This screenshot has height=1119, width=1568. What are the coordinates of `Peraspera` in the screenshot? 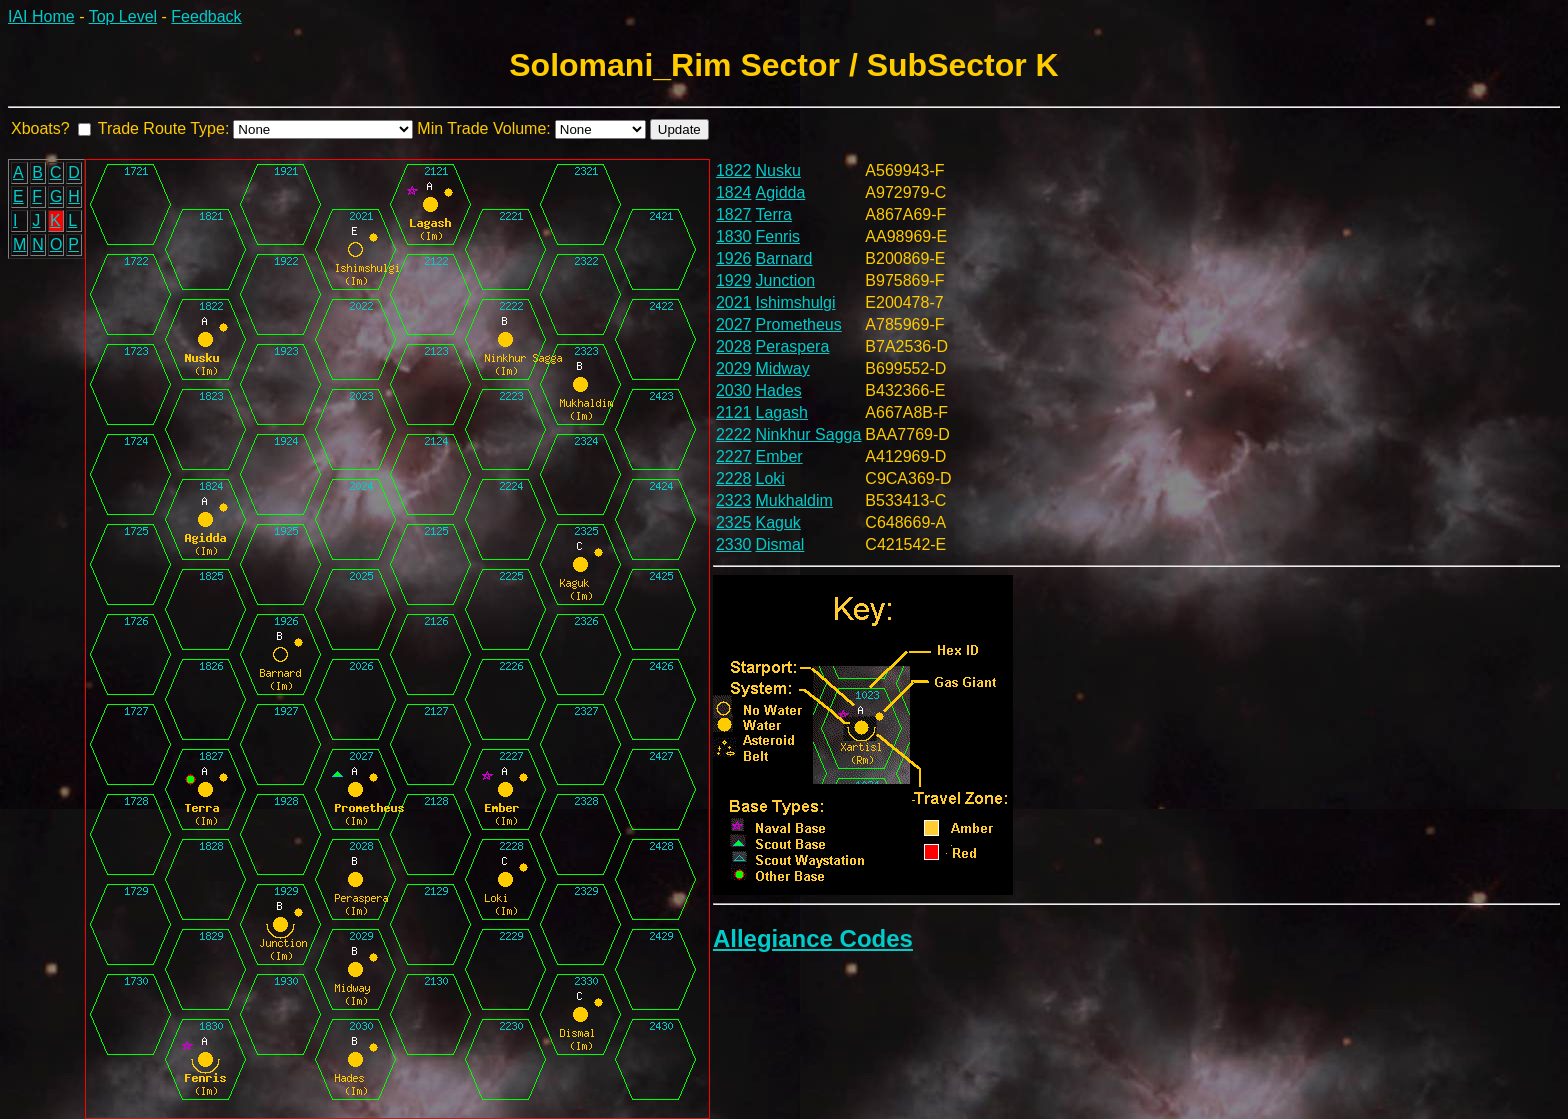 It's located at (793, 346).